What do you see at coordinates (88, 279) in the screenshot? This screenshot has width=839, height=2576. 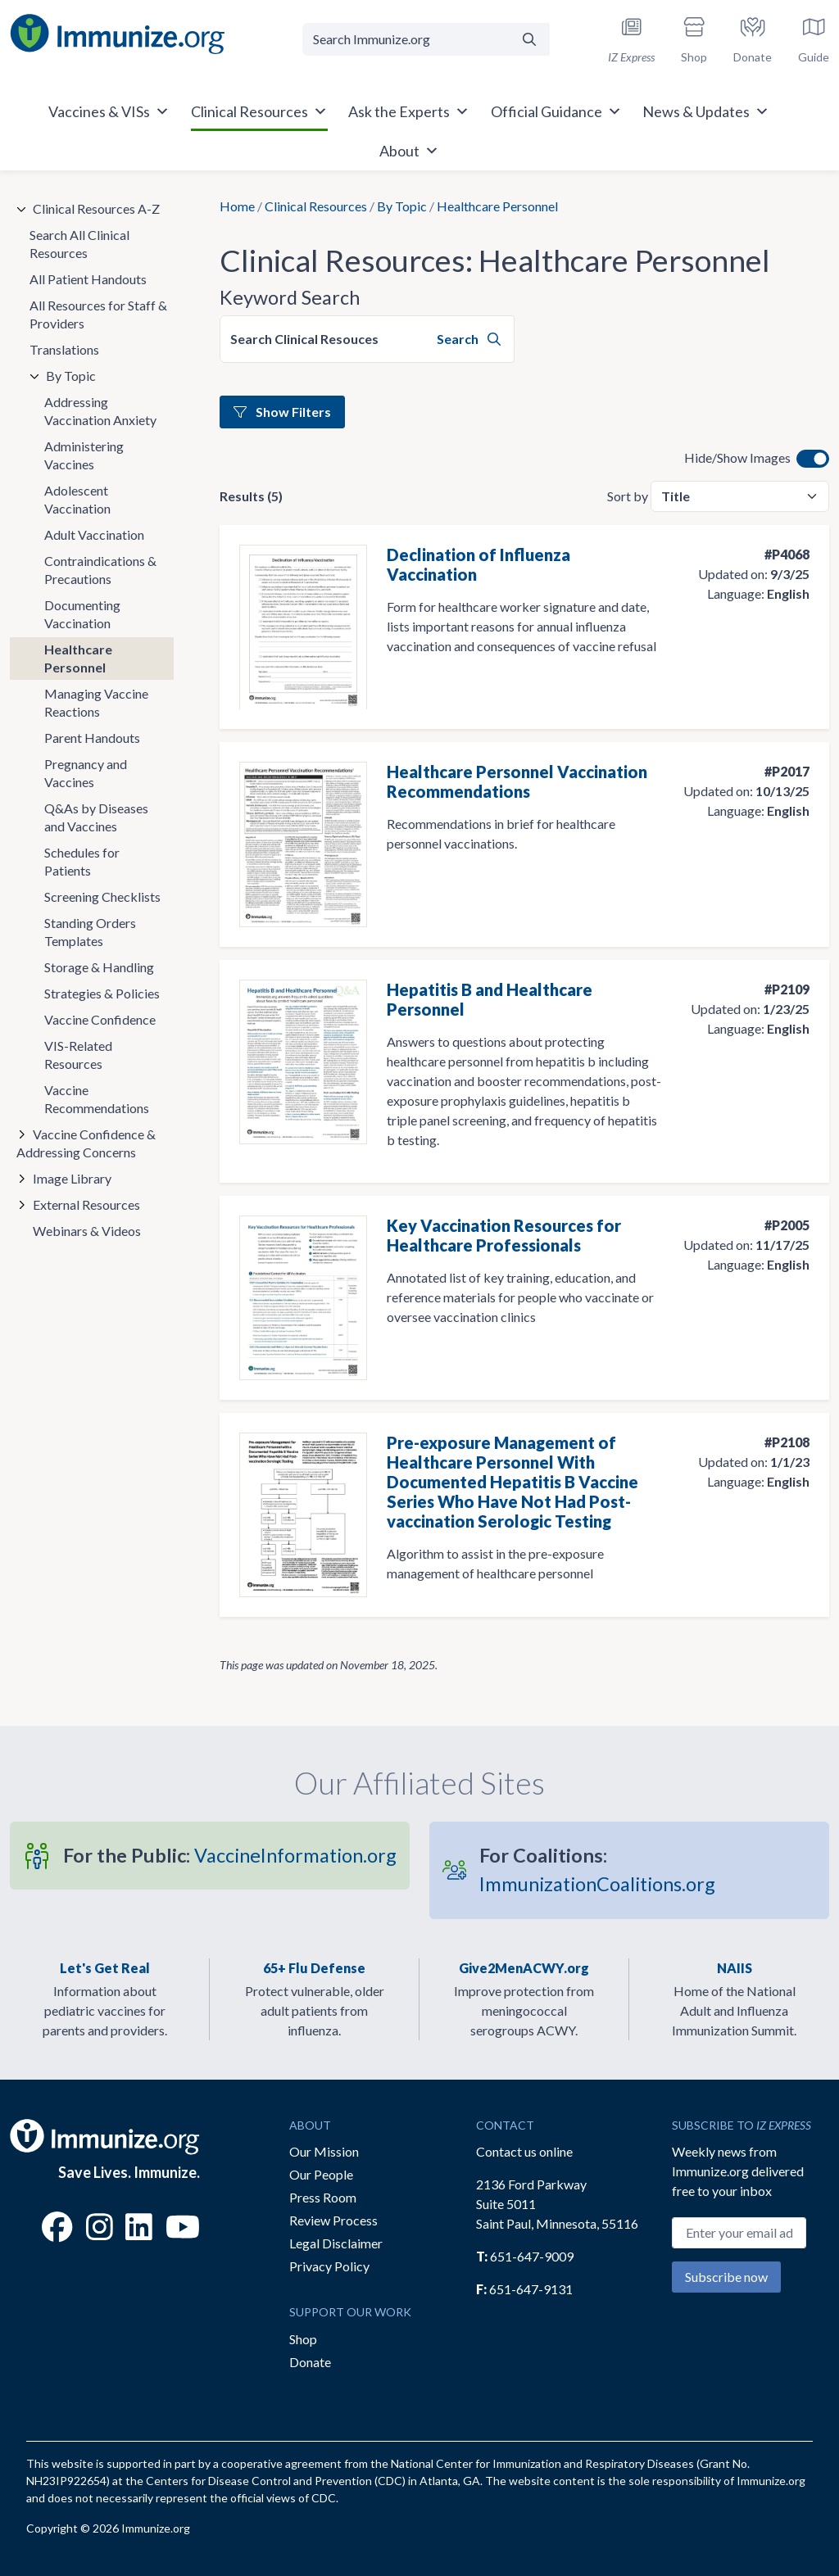 I see `All Patient Handouts` at bounding box center [88, 279].